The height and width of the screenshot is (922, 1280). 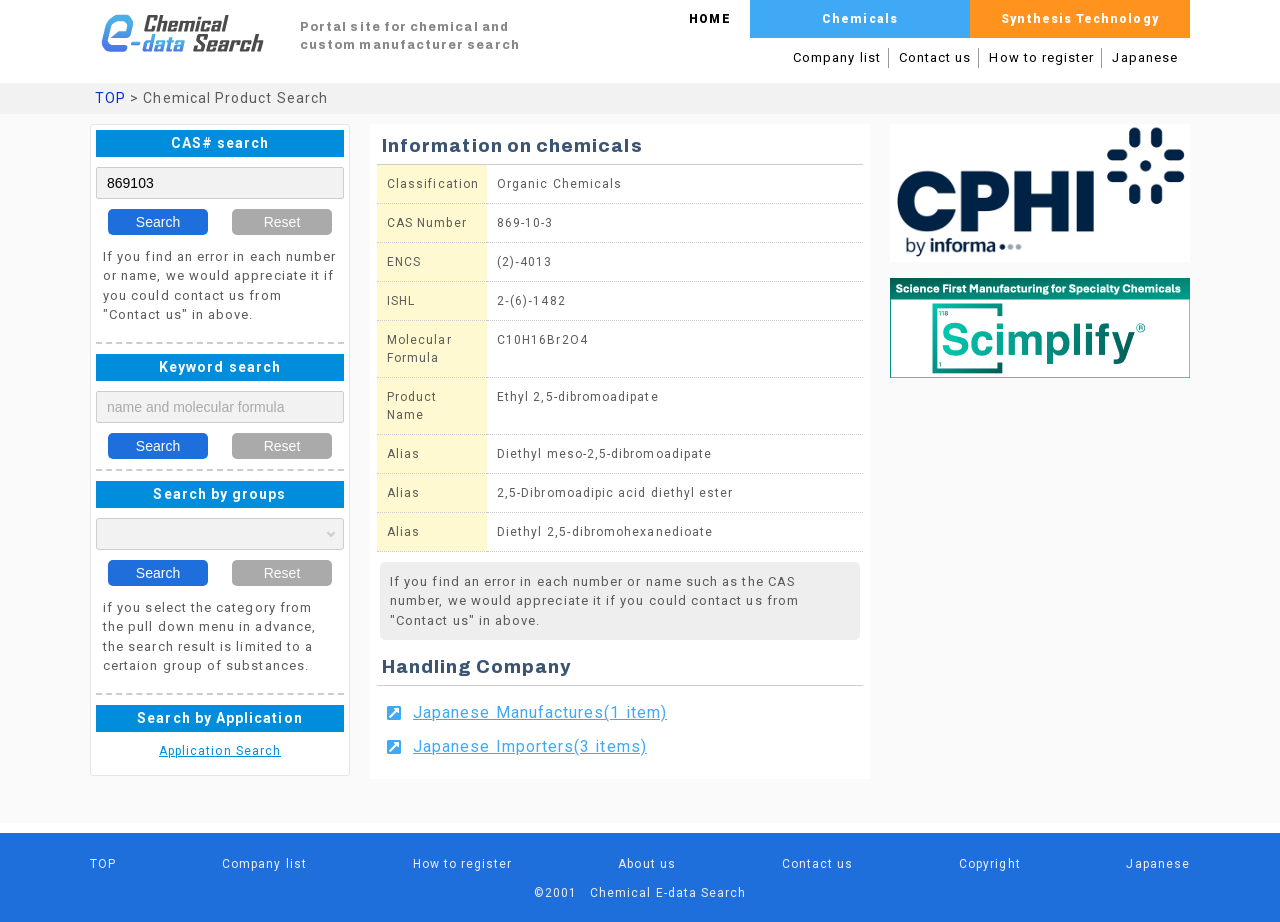 What do you see at coordinates (837, 57) in the screenshot?
I see `Company list` at bounding box center [837, 57].